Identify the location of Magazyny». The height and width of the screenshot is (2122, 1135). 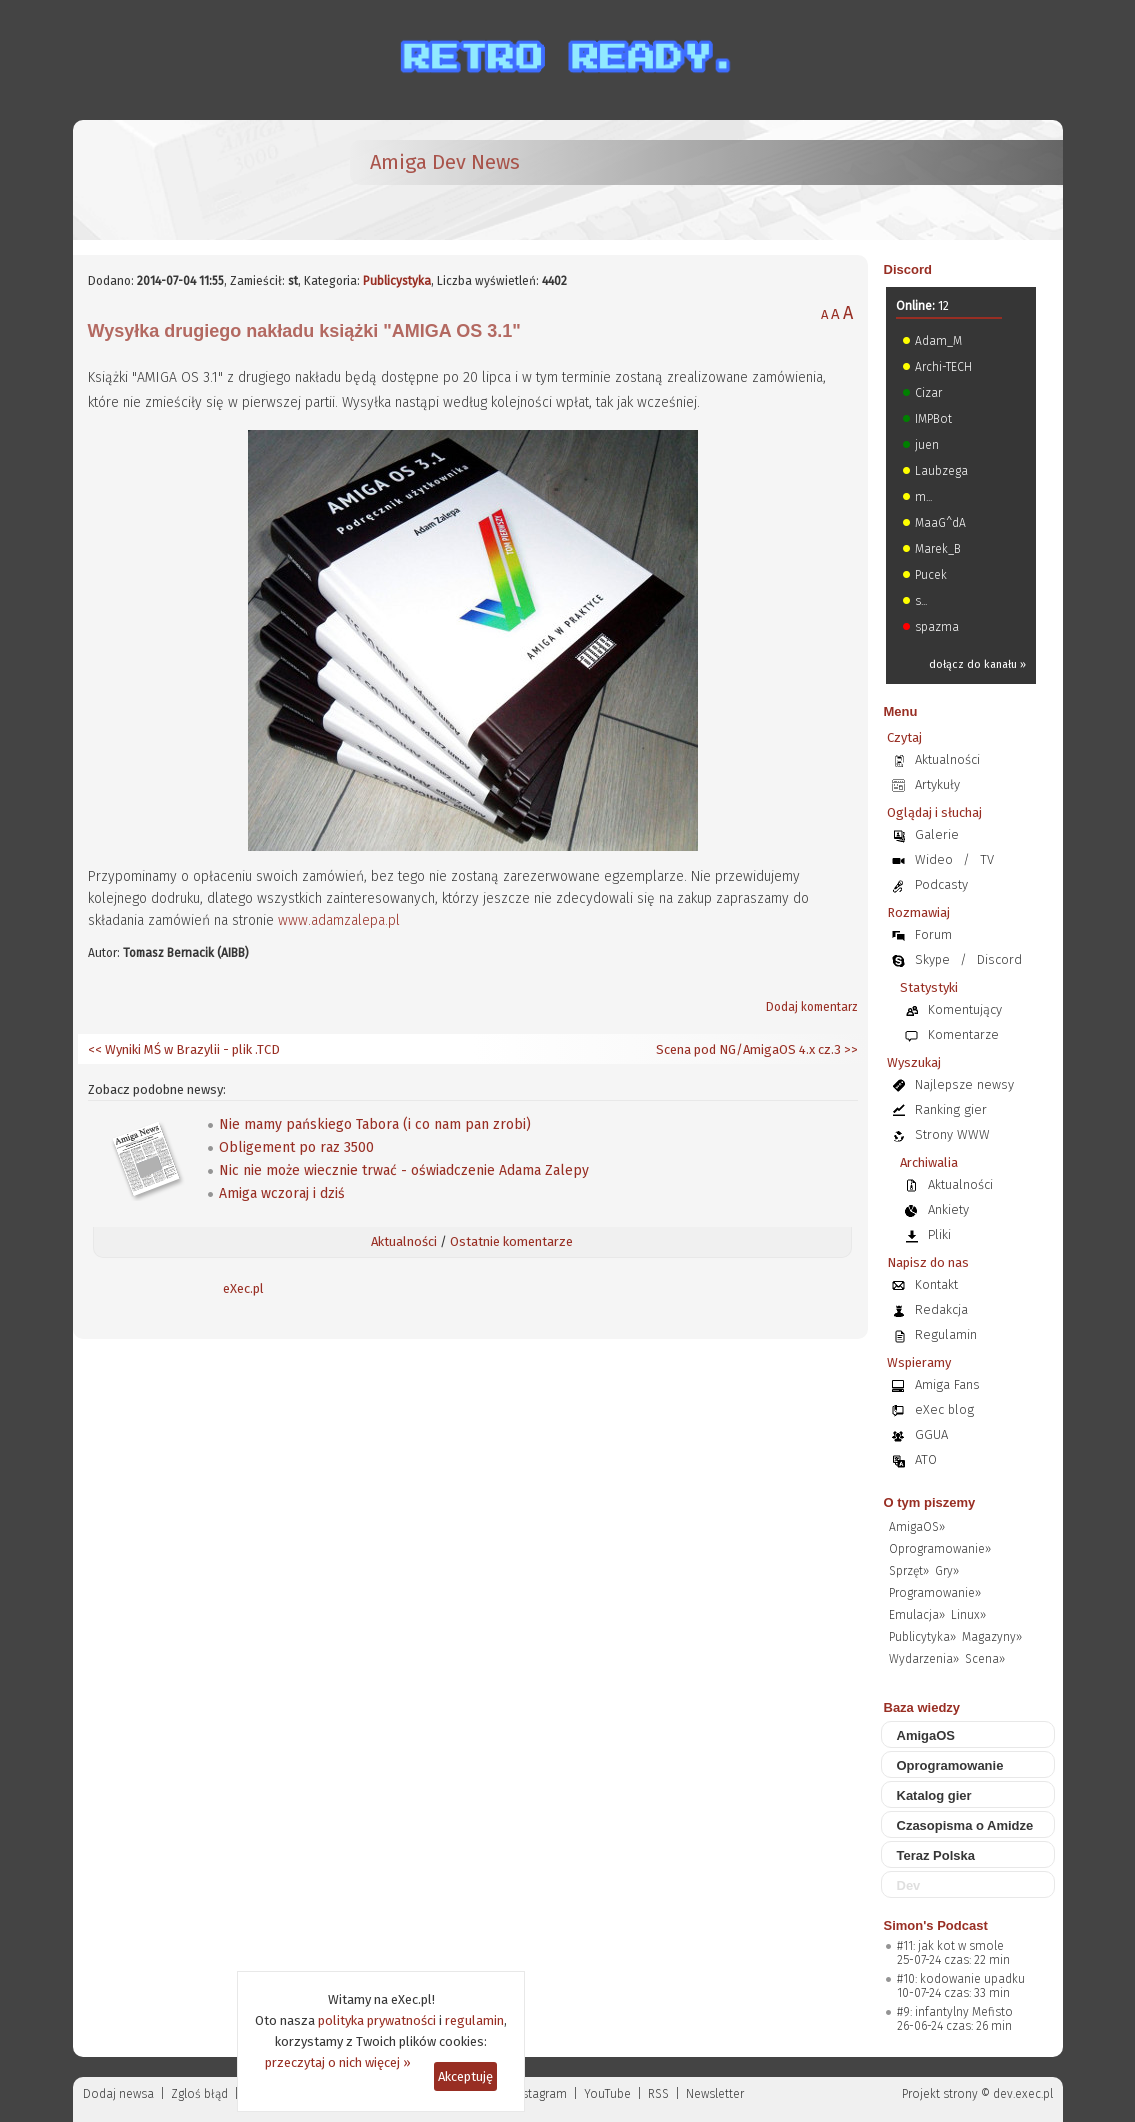
(992, 1637).